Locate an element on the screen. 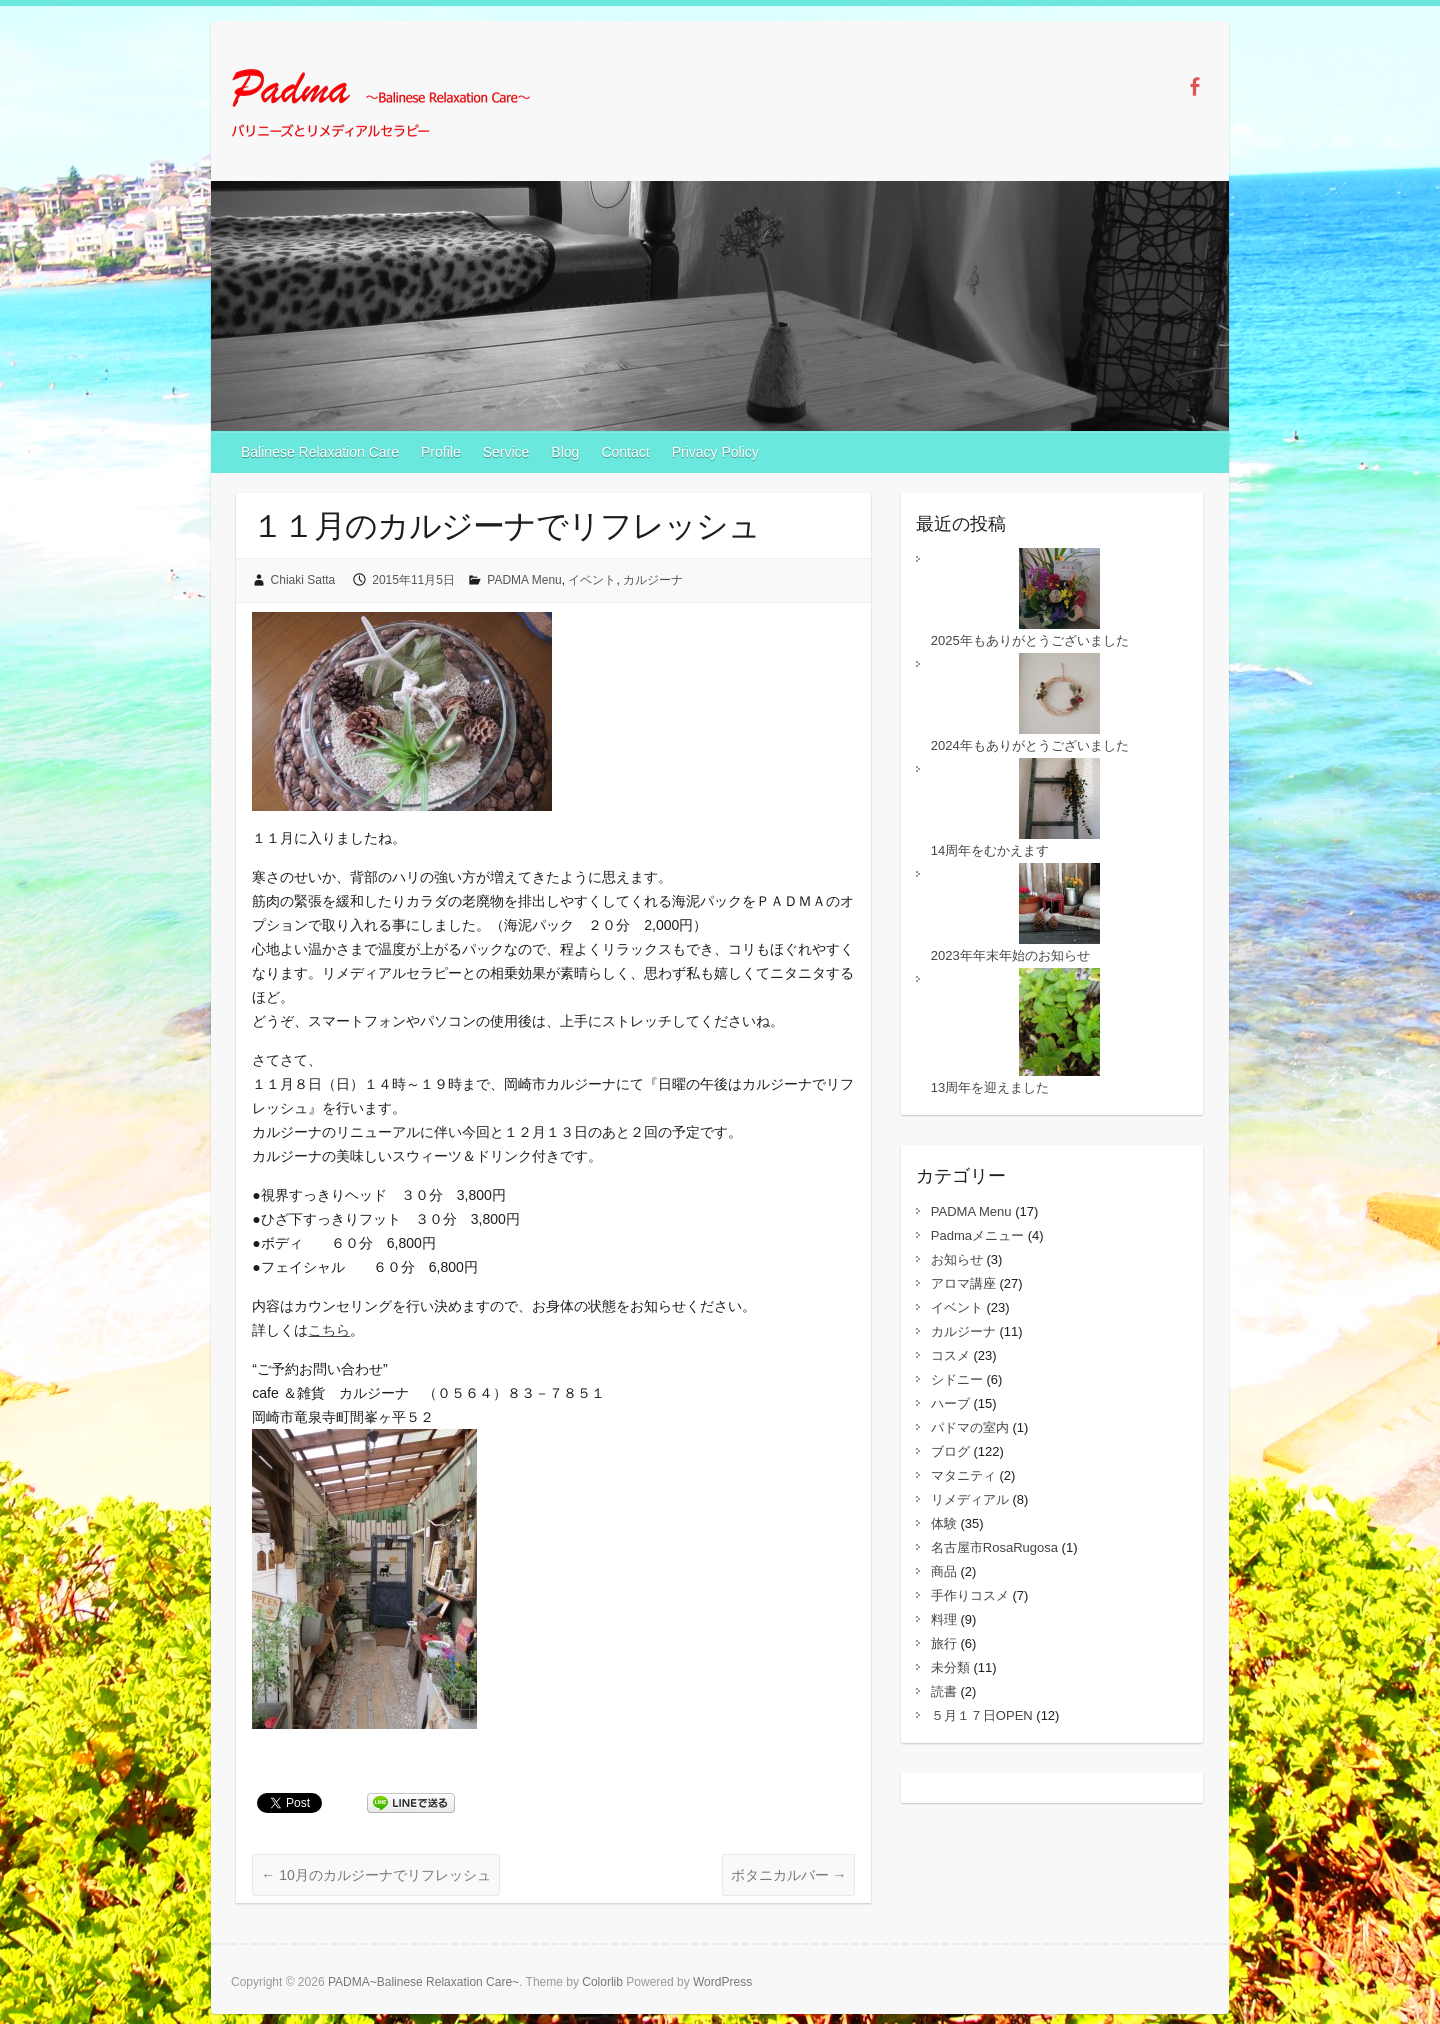 This screenshot has width=1440, height=2024. 10月のカルジーナでリフレッシュ is located at coordinates (375, 1875).